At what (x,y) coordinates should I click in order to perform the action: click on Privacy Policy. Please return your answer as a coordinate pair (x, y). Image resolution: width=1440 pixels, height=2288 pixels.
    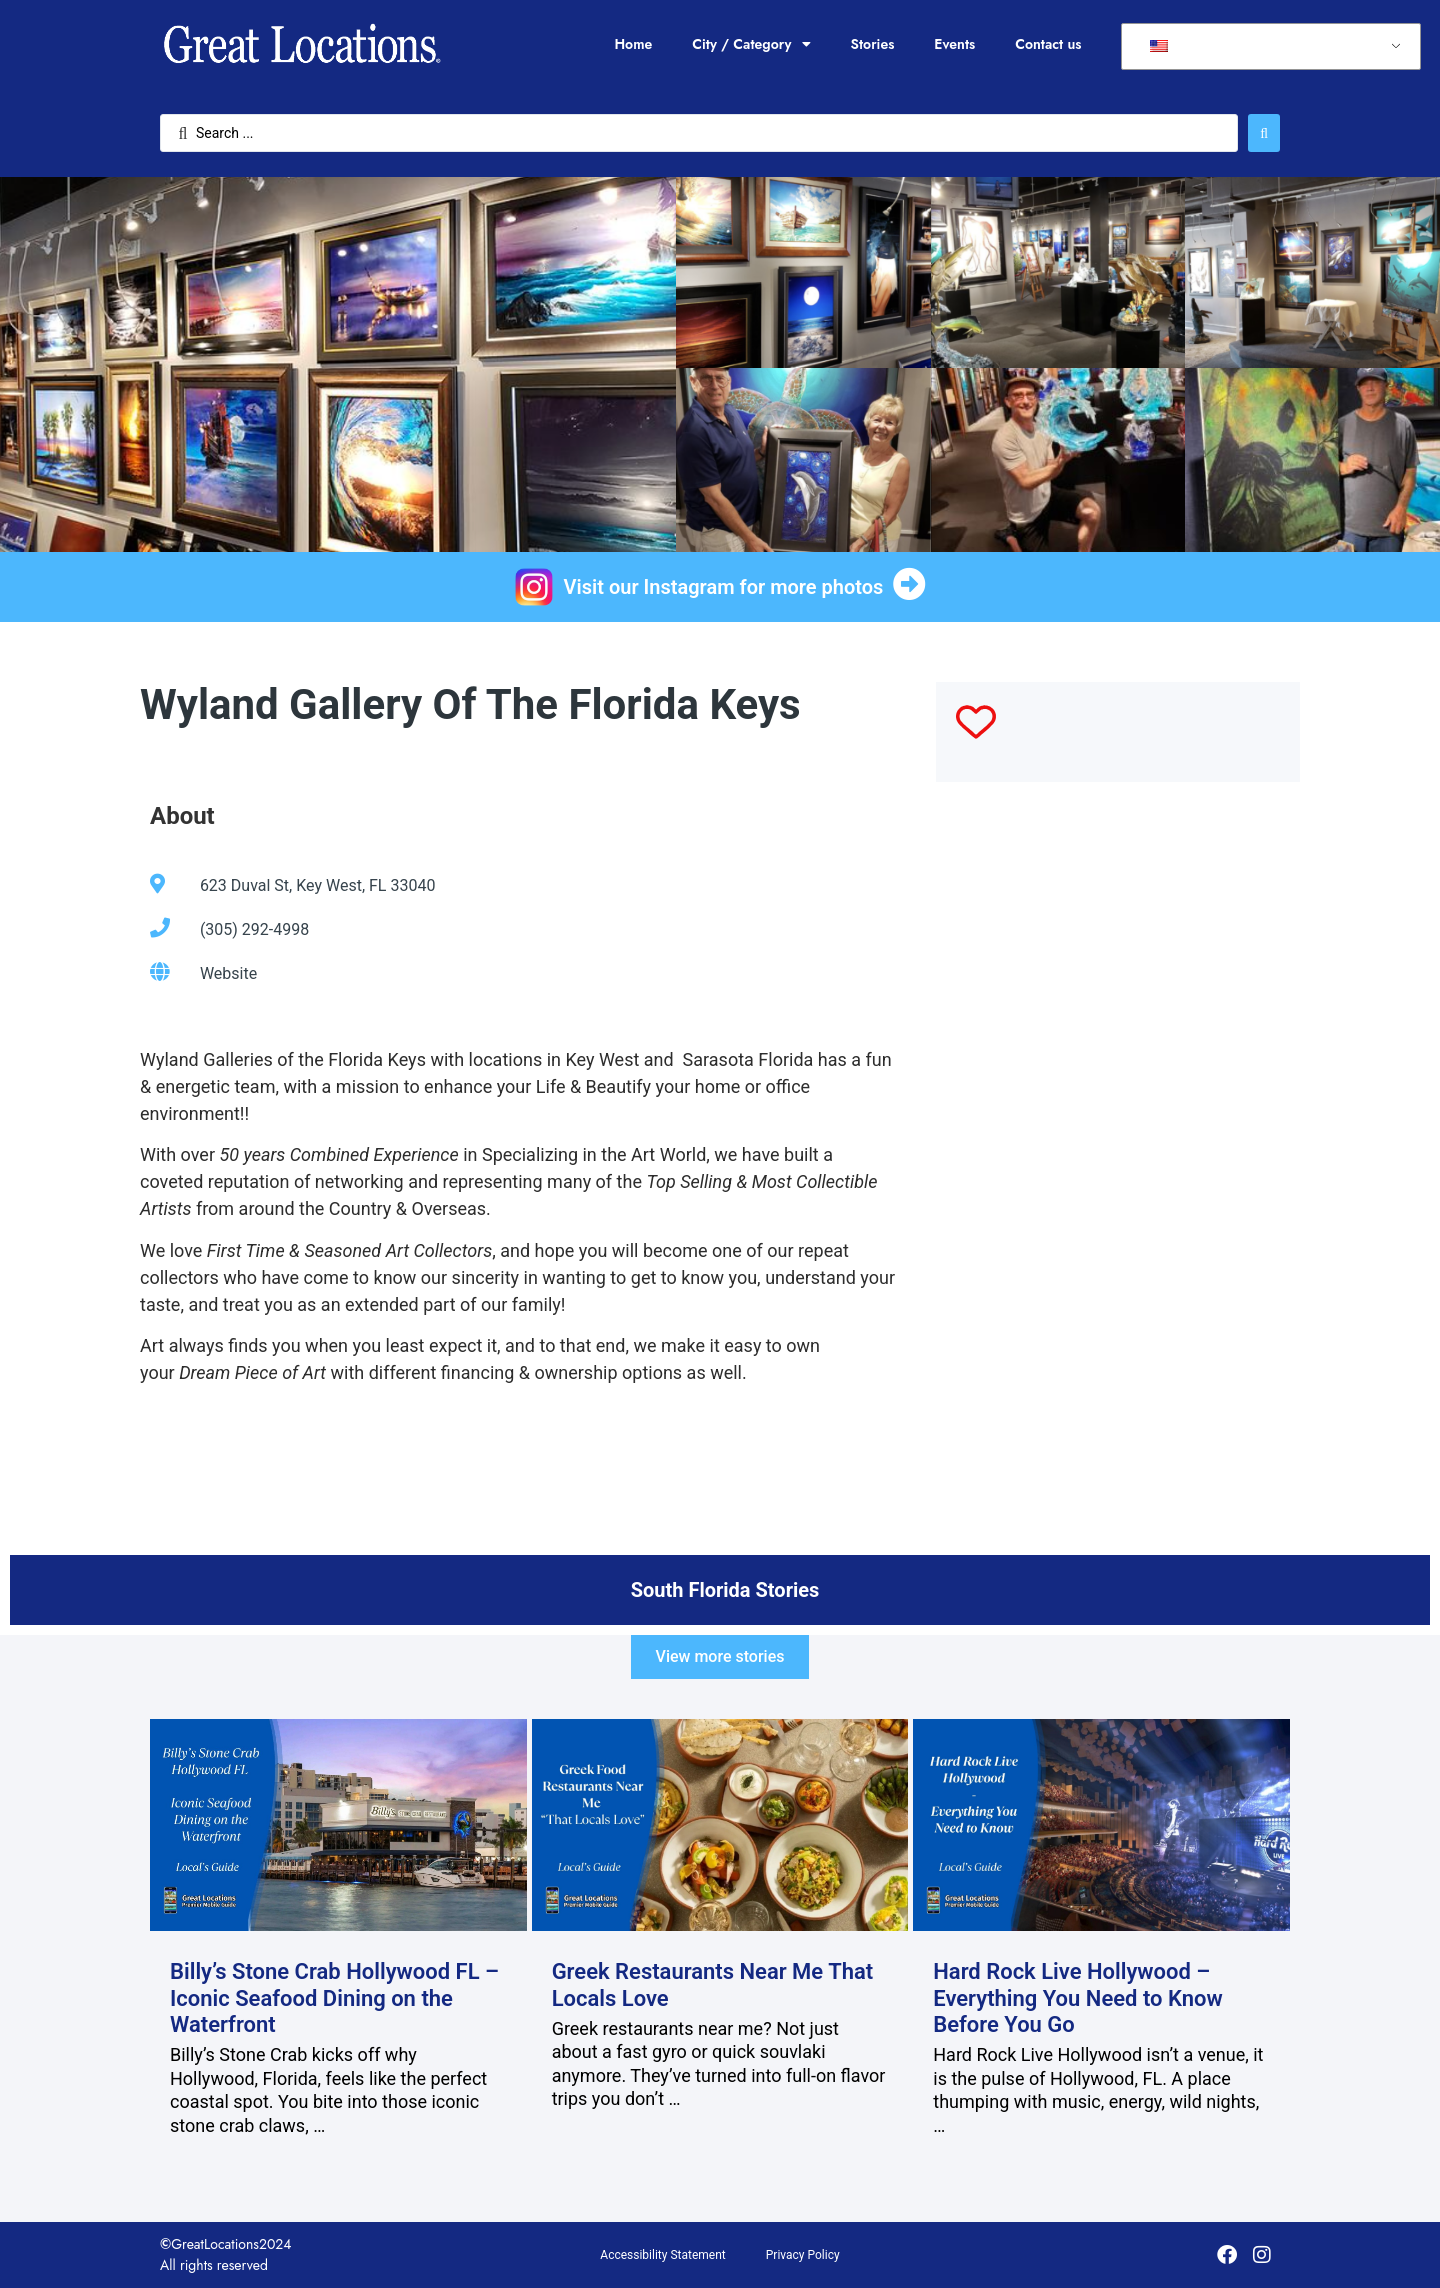
    Looking at the image, I should click on (803, 2255).